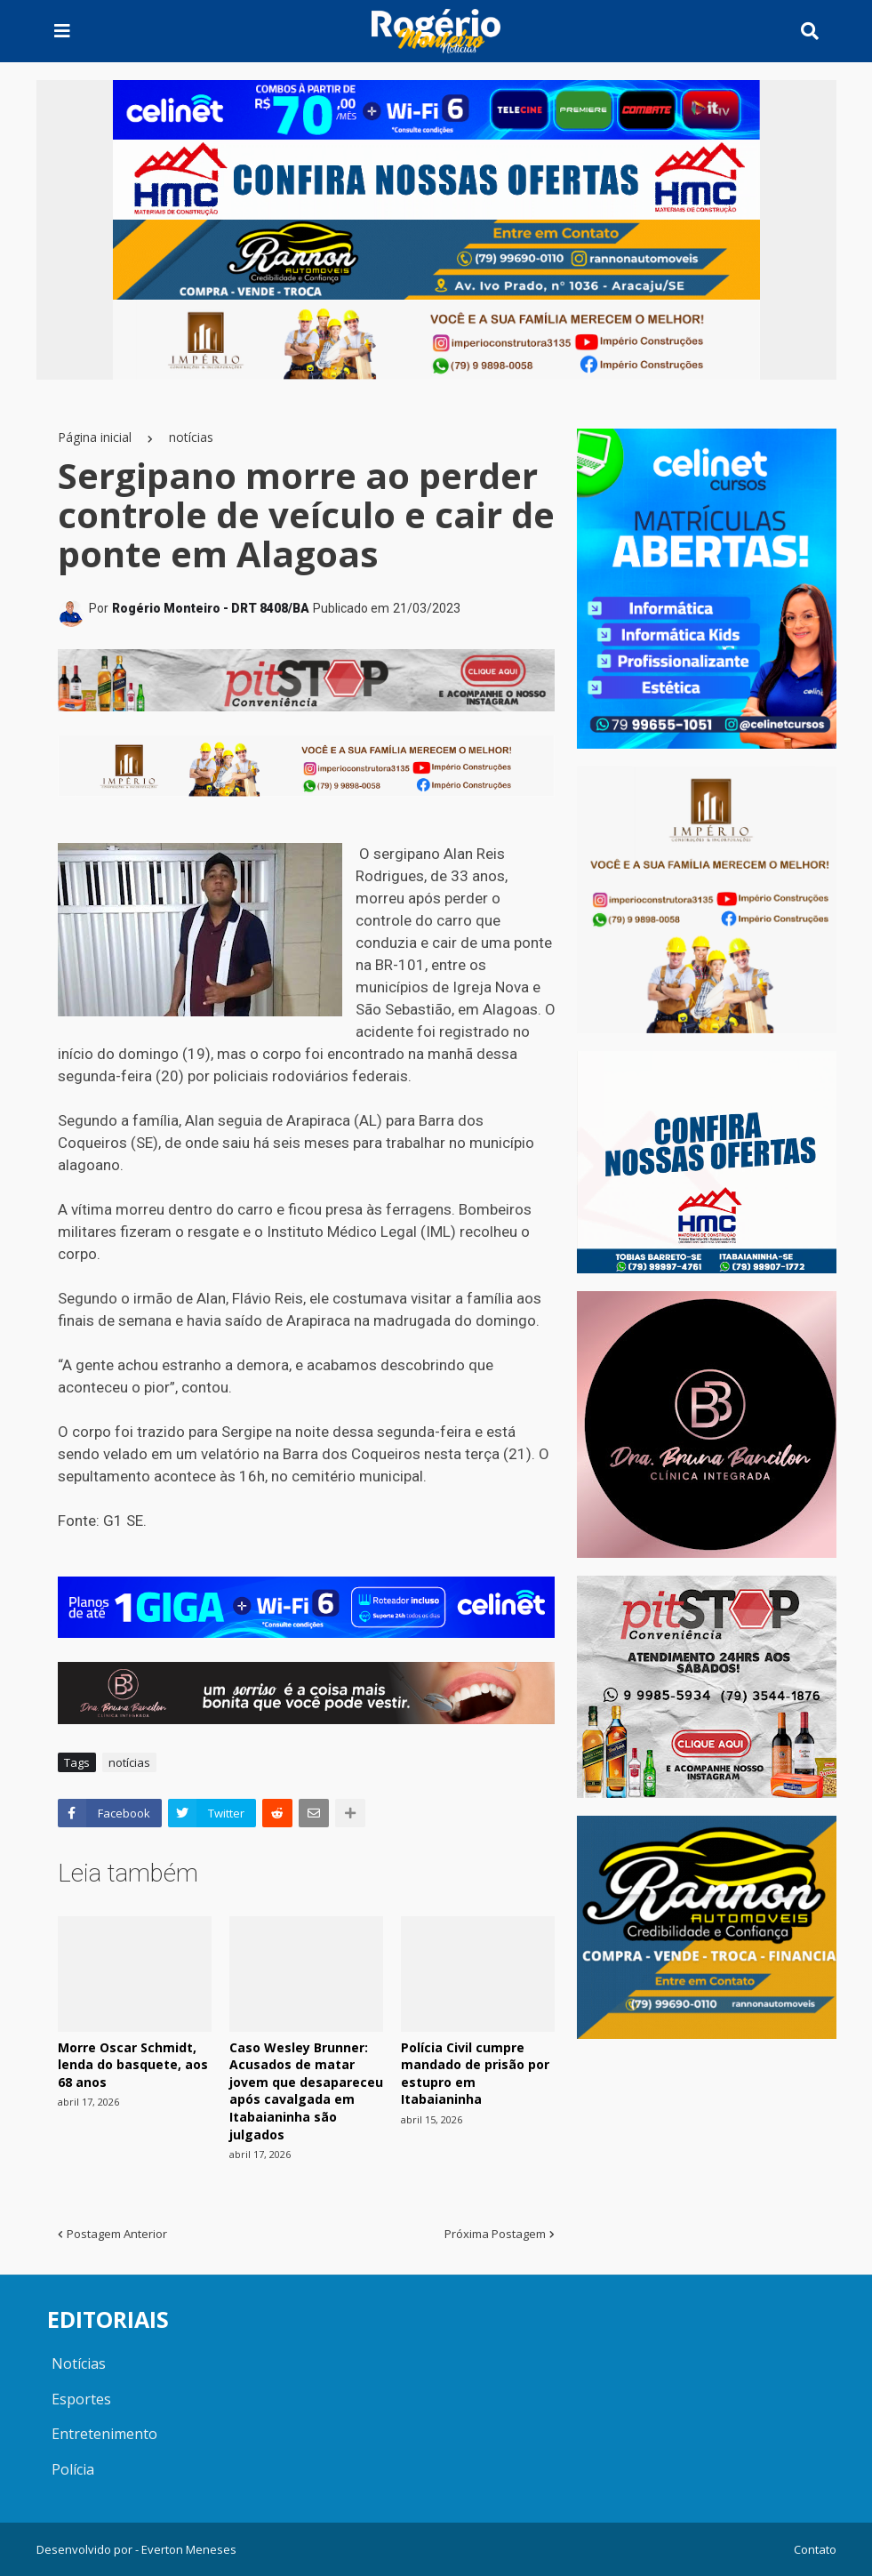 The image size is (872, 2576). Describe the element at coordinates (73, 2469) in the screenshot. I see `Polícia` at that location.